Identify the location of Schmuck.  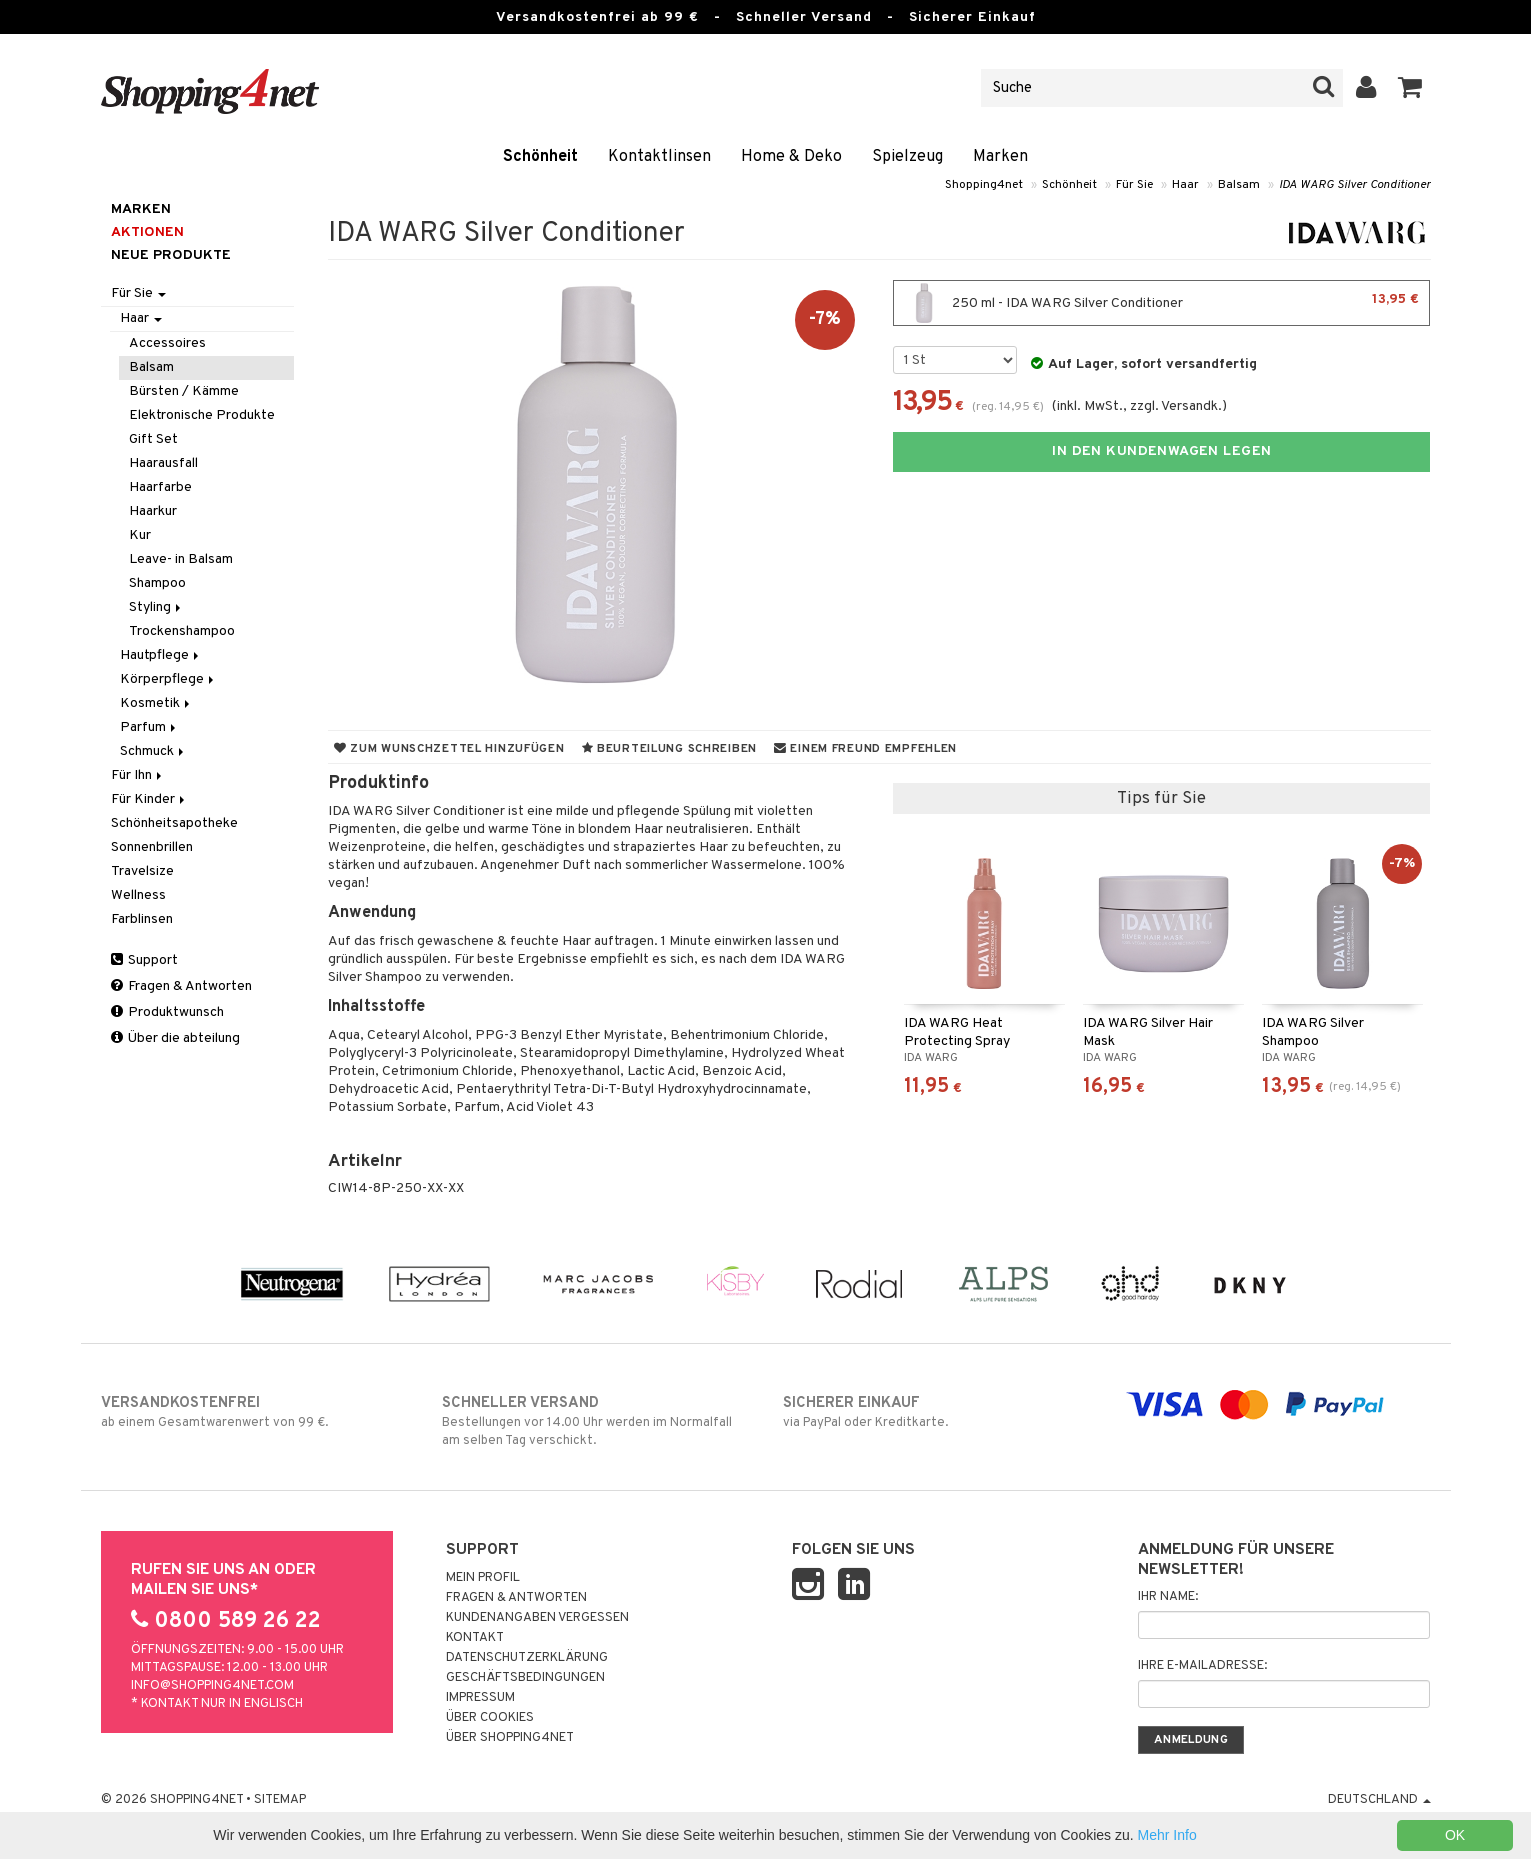
(153, 751).